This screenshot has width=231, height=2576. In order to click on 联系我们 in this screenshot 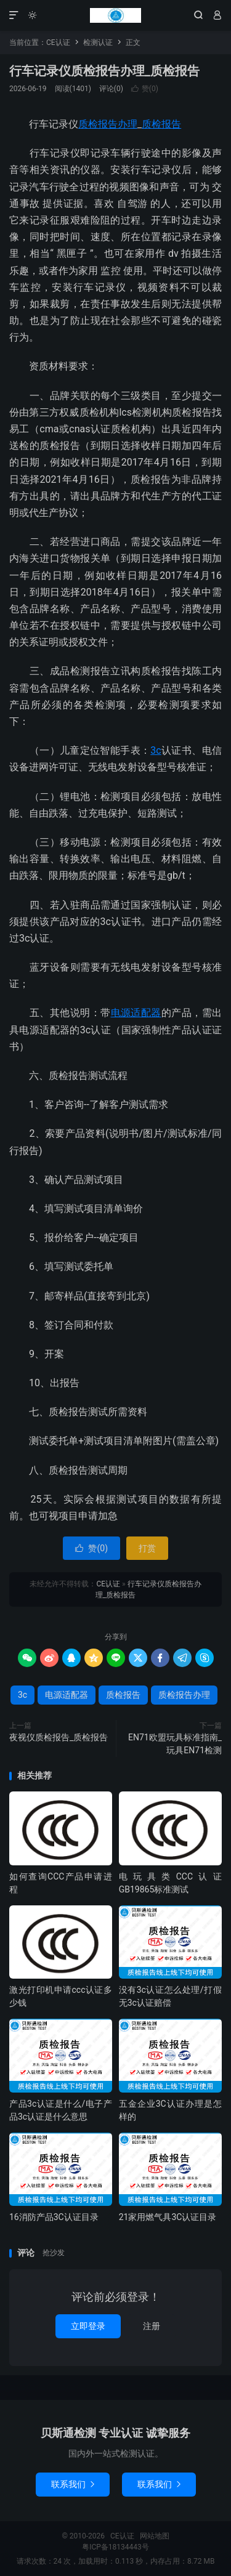, I will do `click(72, 2484)`.